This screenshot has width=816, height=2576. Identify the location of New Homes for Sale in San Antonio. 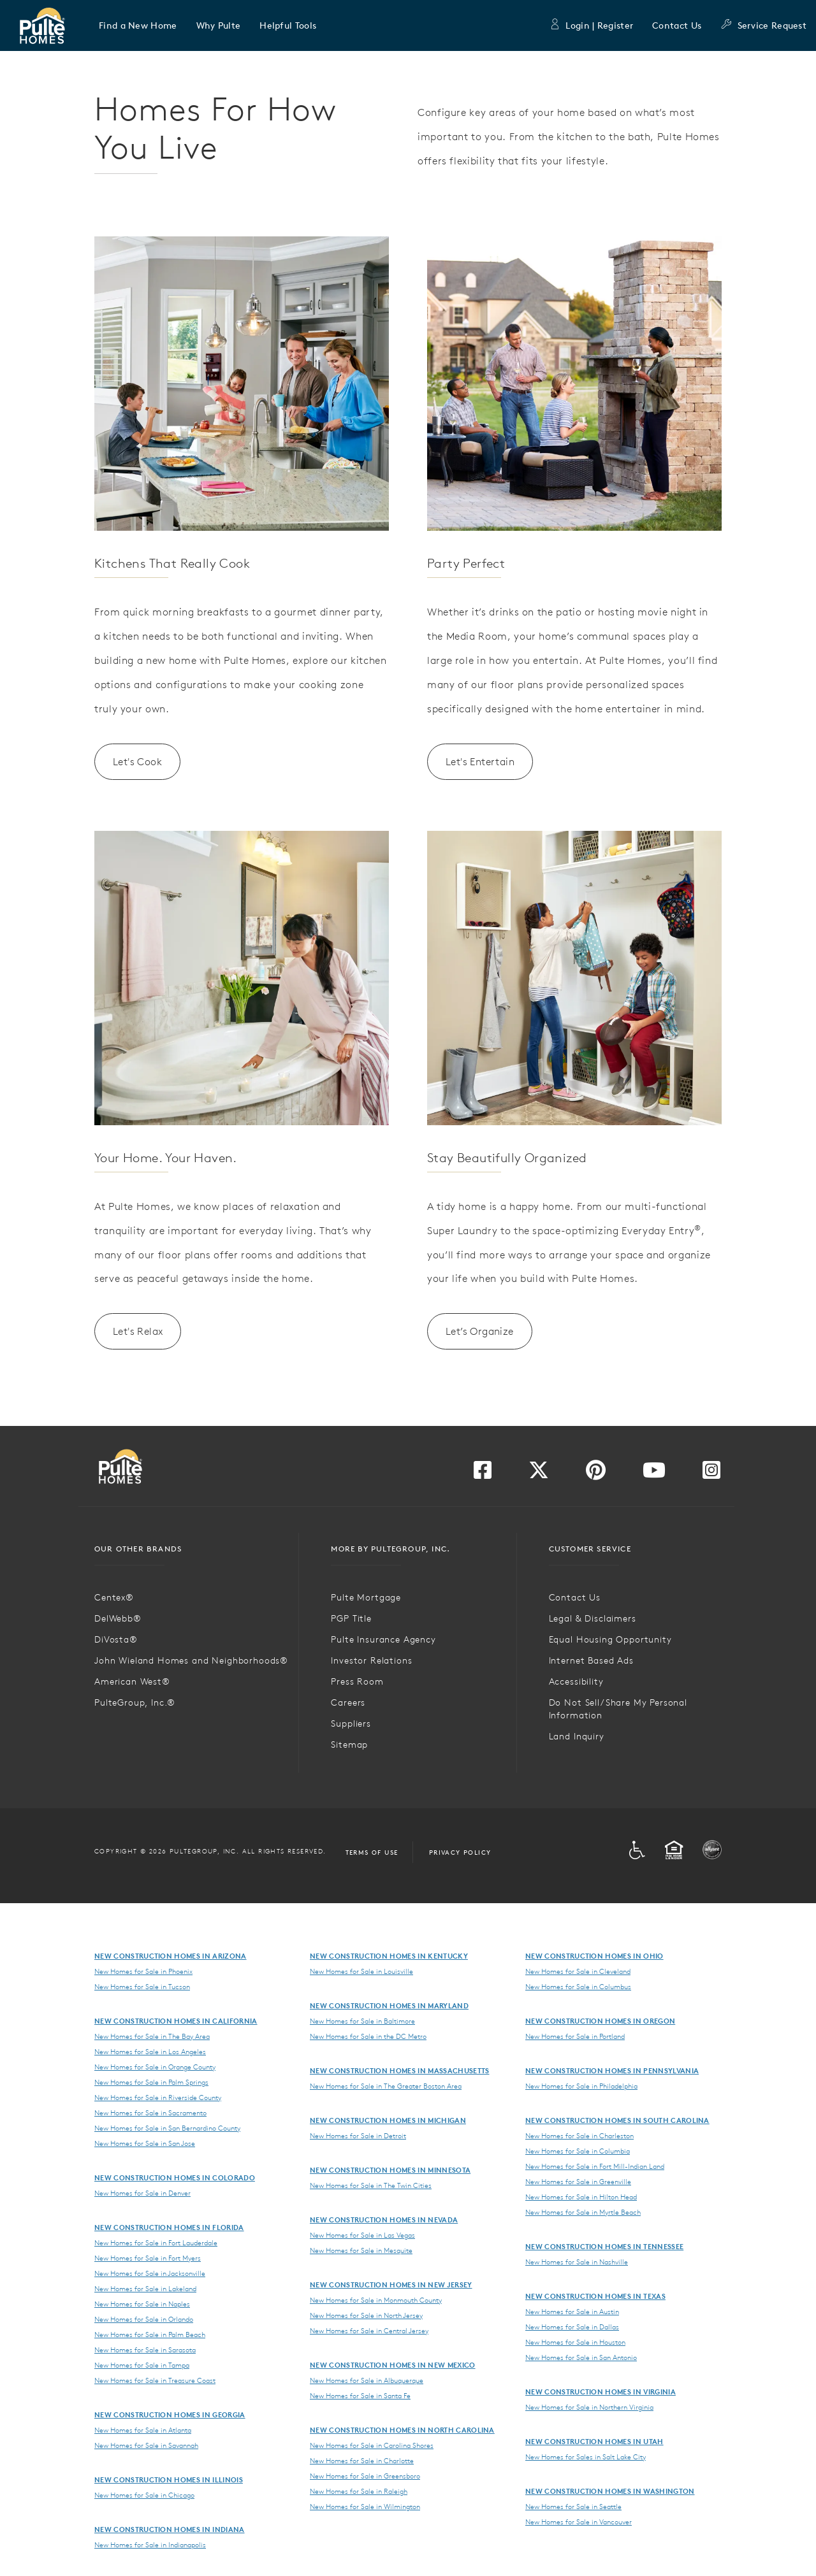
(581, 2357).